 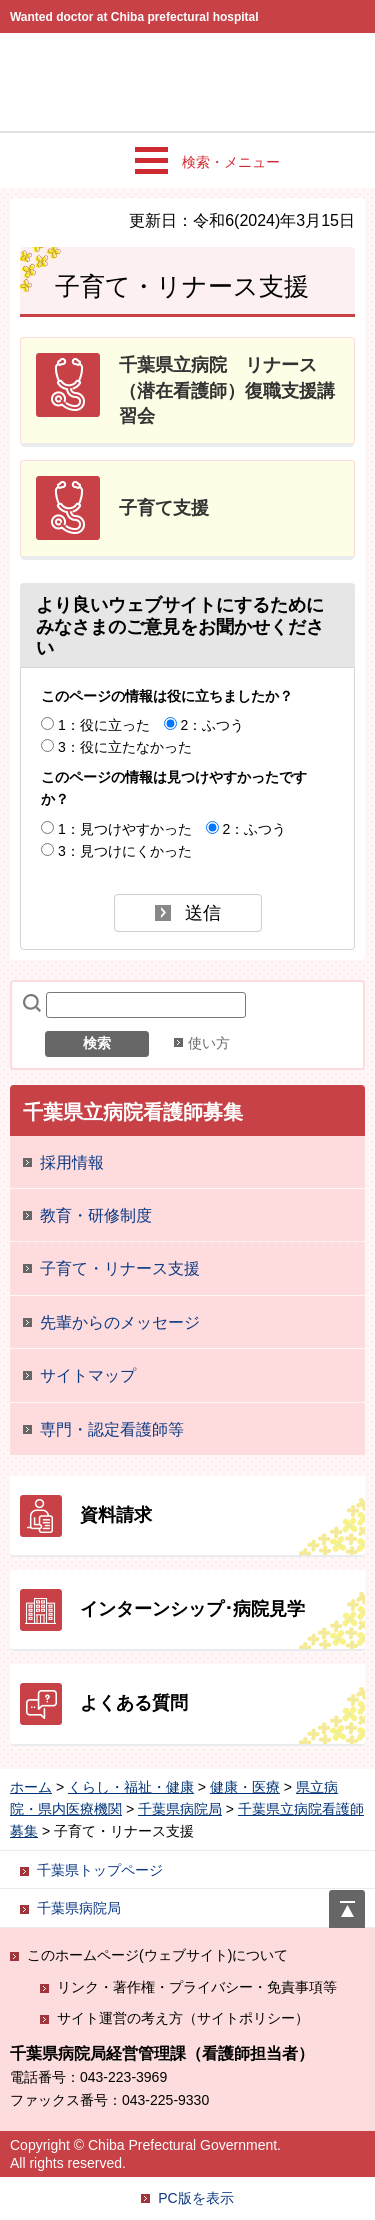 What do you see at coordinates (197, 1987) in the screenshot?
I see `リンク・著作権・プライバシー・免責事項等` at bounding box center [197, 1987].